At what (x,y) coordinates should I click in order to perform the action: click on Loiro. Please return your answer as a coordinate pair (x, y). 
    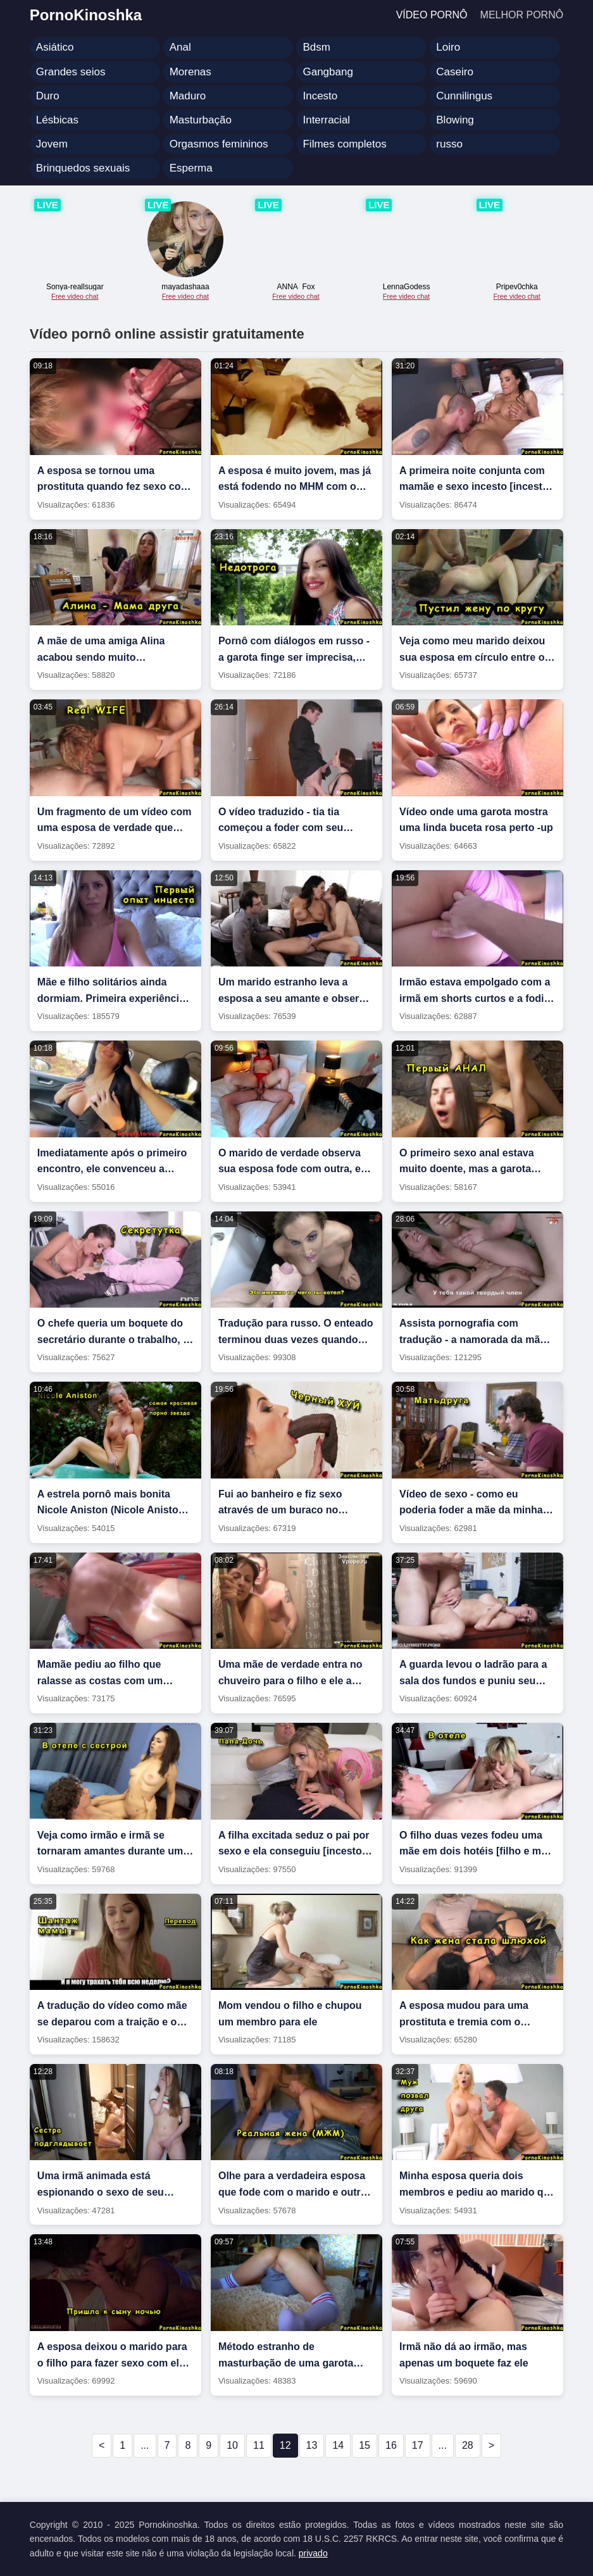
    Looking at the image, I should click on (448, 47).